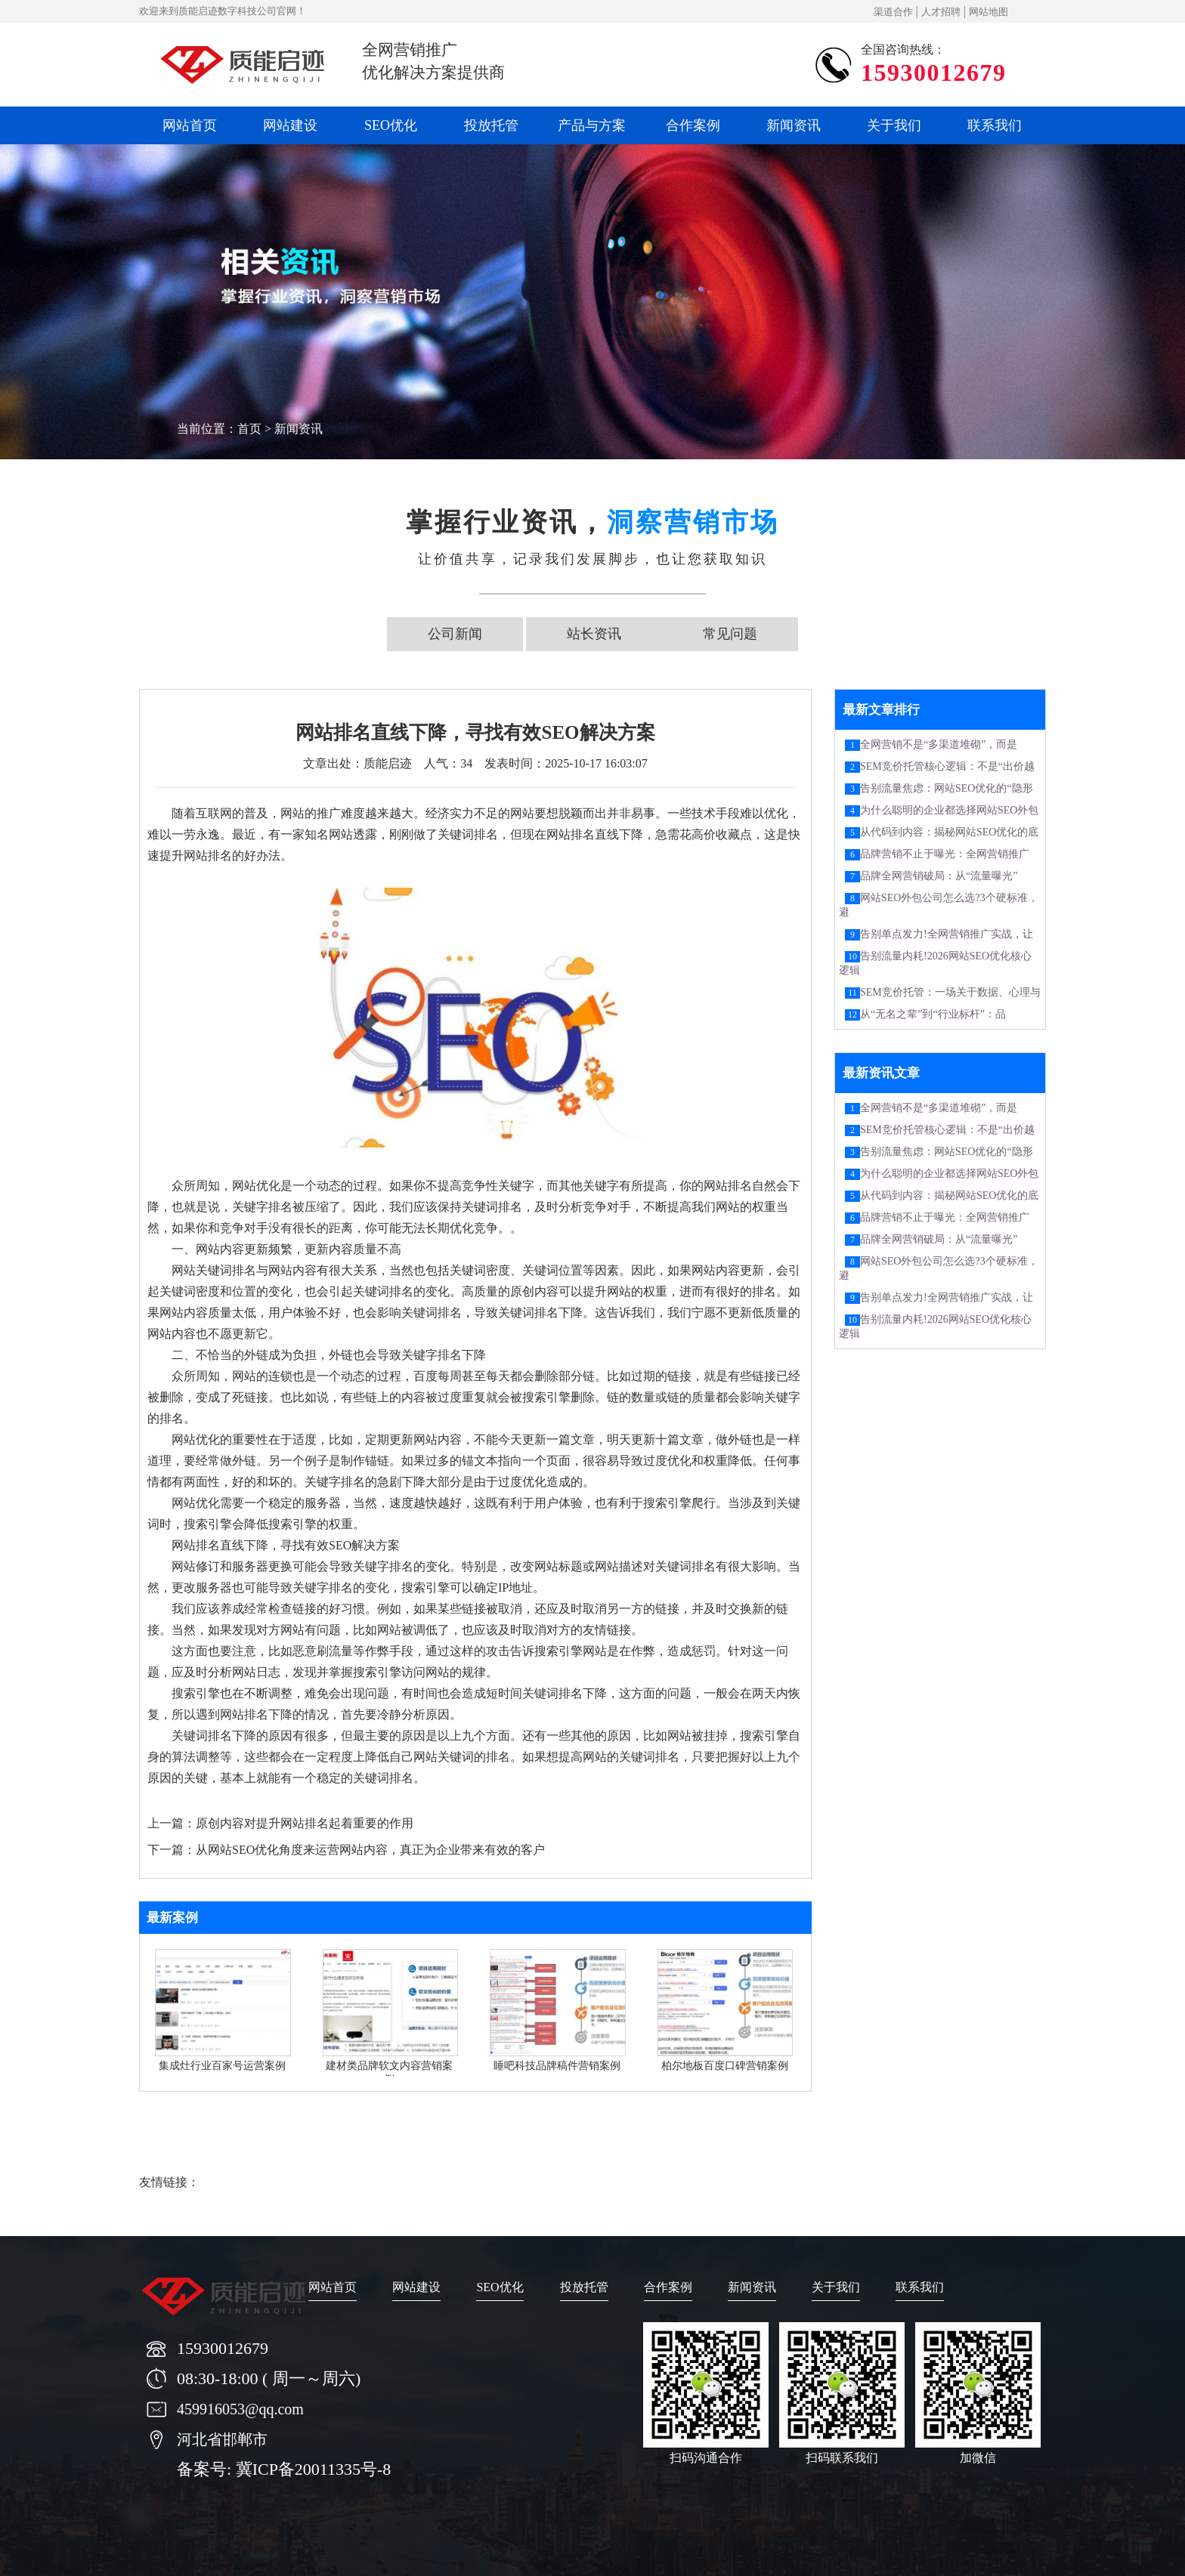 Image resolution: width=1185 pixels, height=2576 pixels. What do you see at coordinates (893, 11) in the screenshot?
I see `渠道合作` at bounding box center [893, 11].